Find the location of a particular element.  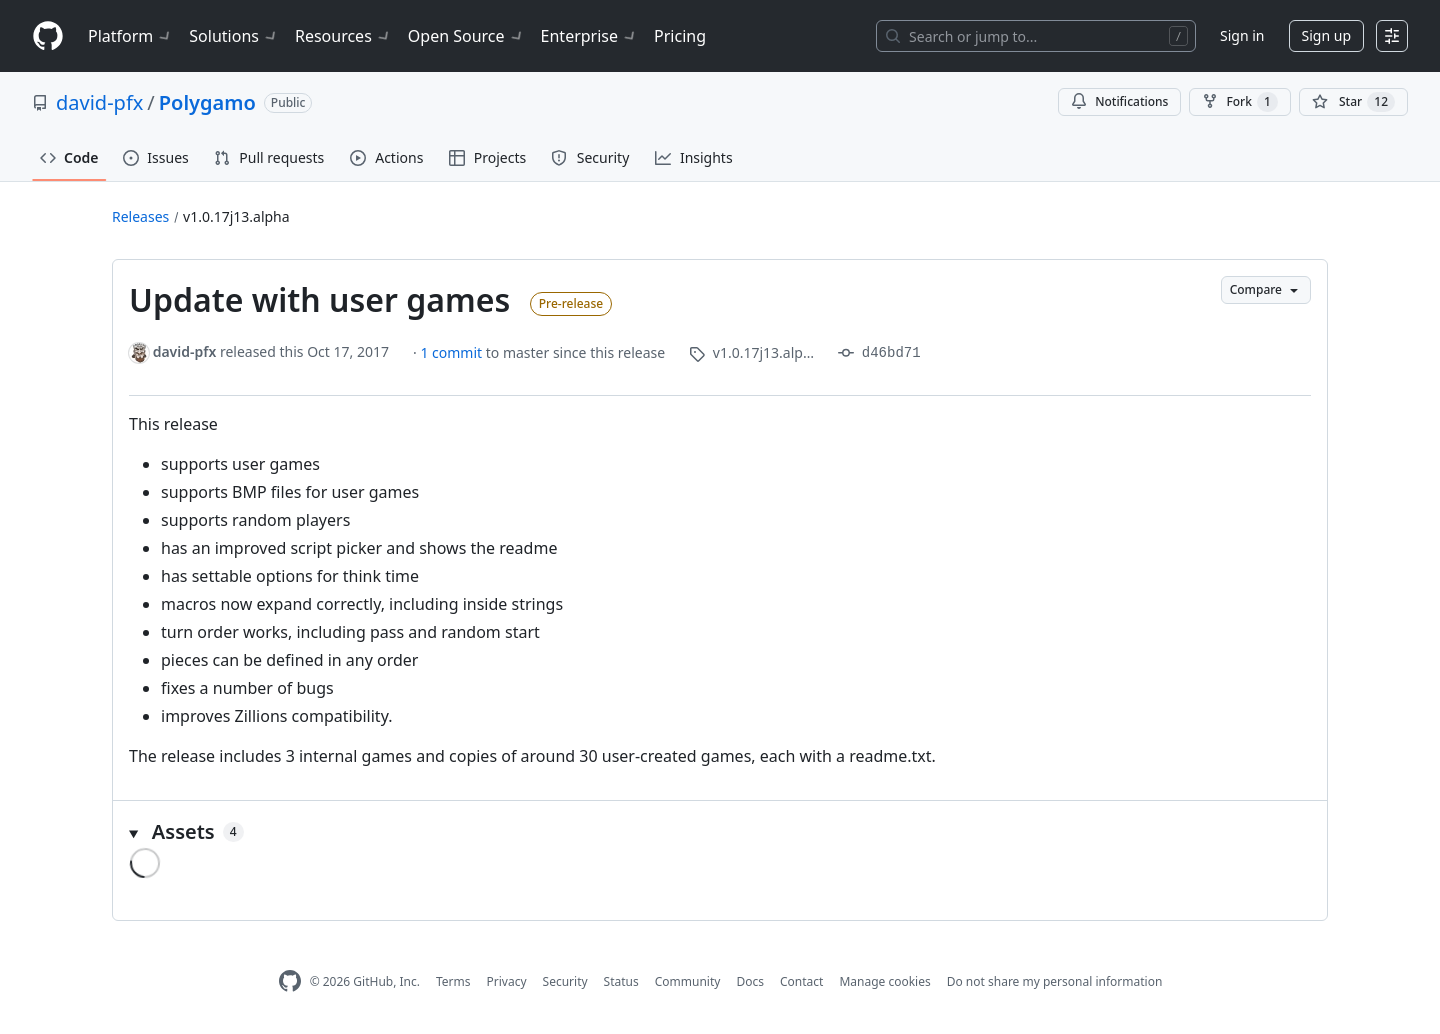

[GitHub Homepage] is located at coordinates (290, 981).